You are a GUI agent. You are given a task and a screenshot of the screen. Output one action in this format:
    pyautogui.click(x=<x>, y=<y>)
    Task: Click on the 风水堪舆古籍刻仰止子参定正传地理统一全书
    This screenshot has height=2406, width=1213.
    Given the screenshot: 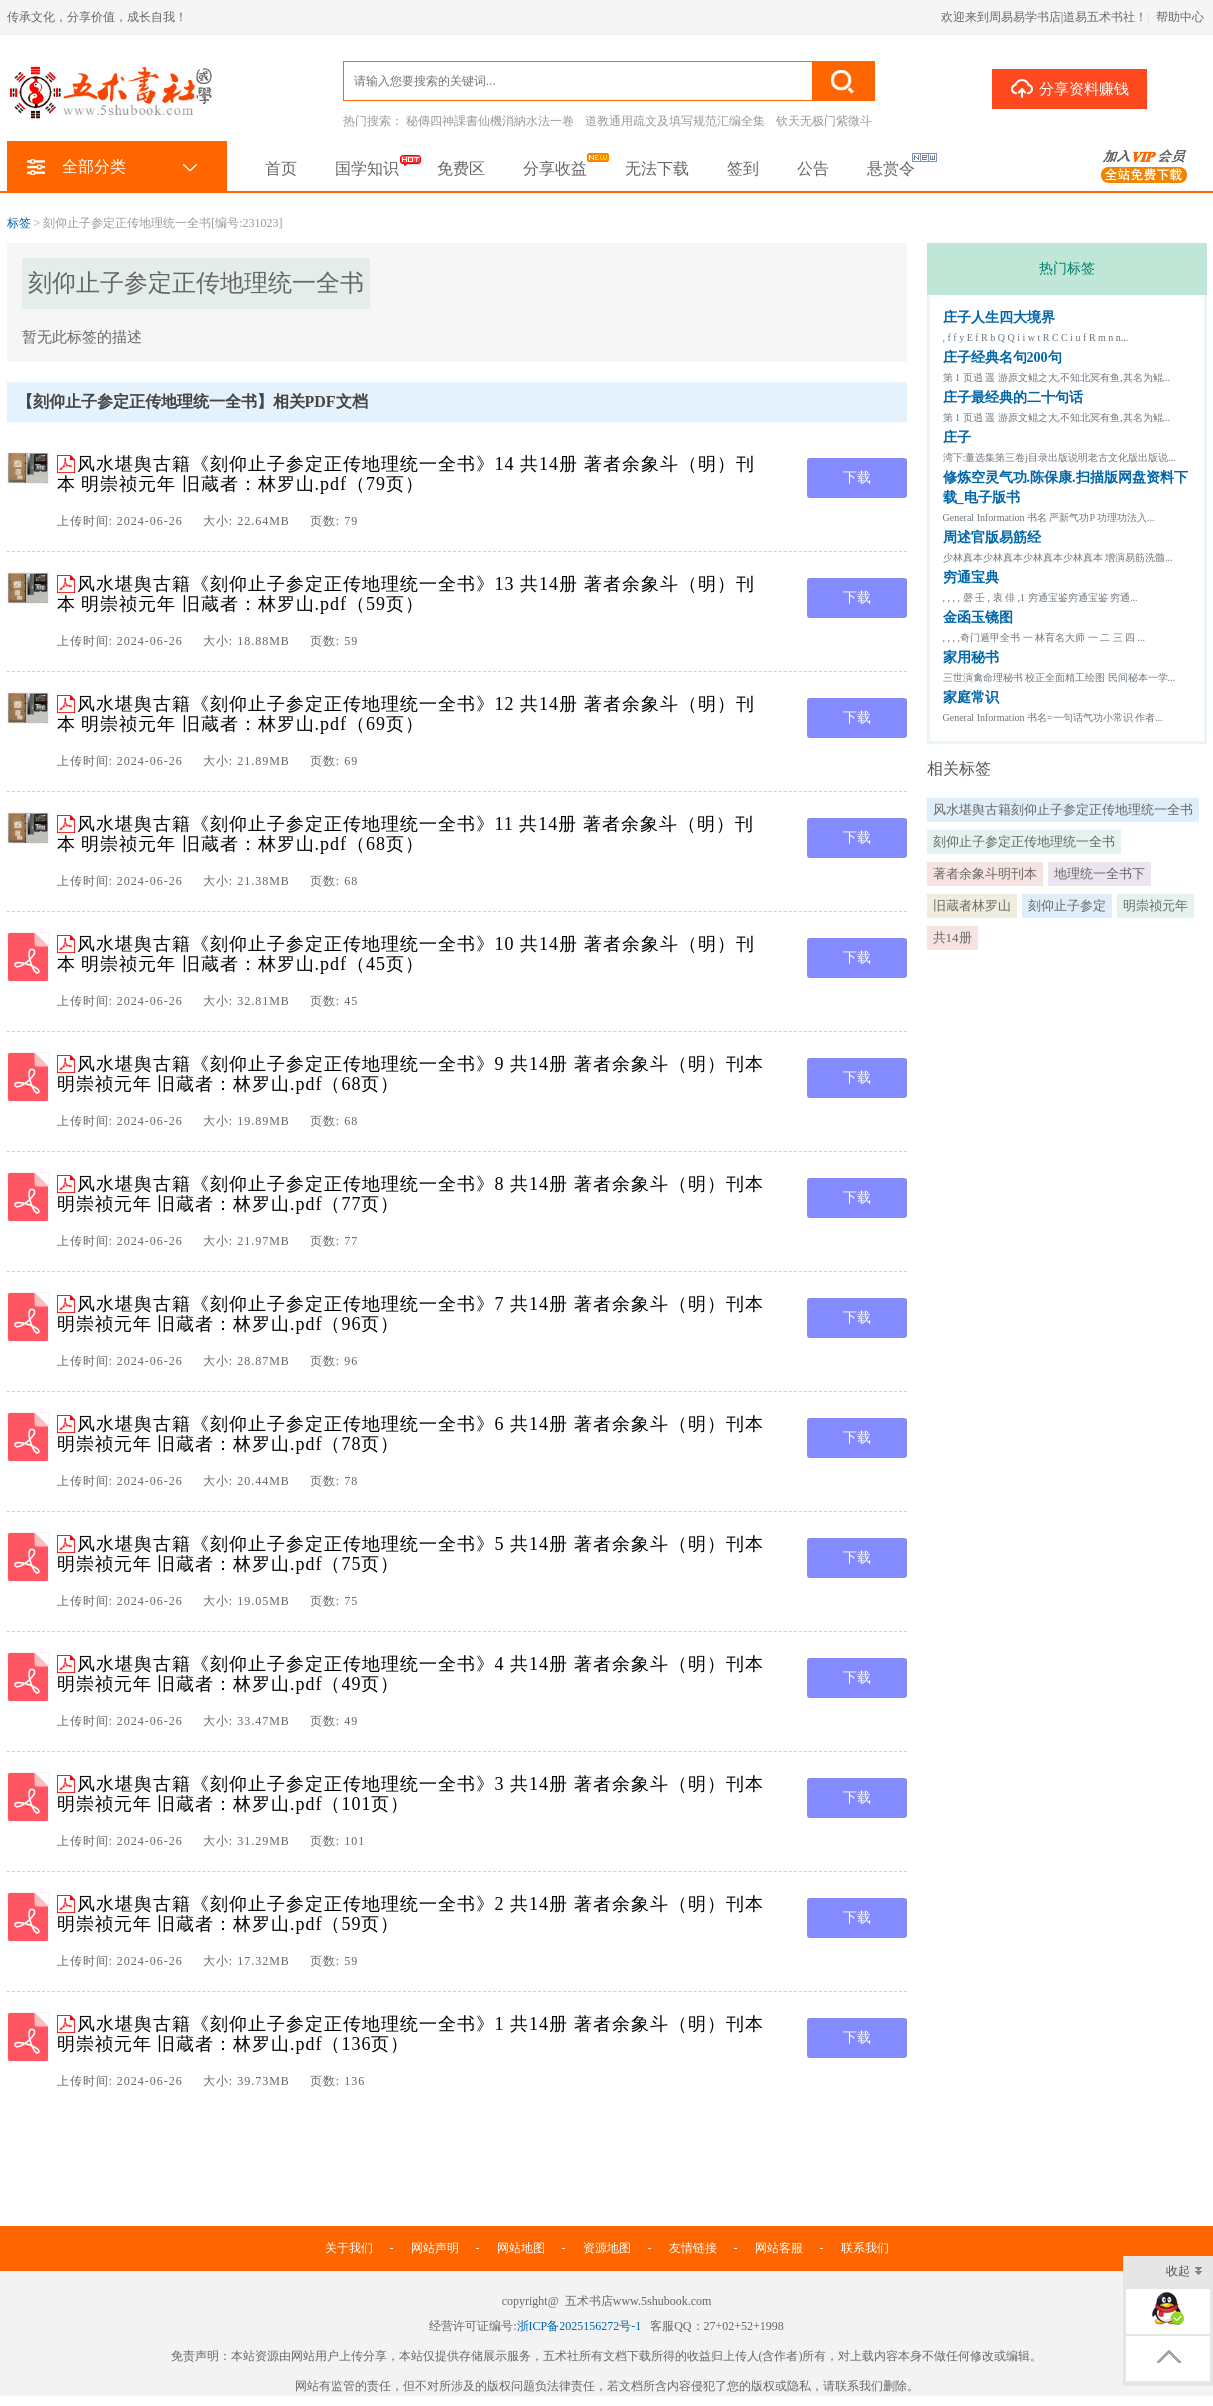 What is the action you would take?
    pyautogui.click(x=1063, y=809)
    